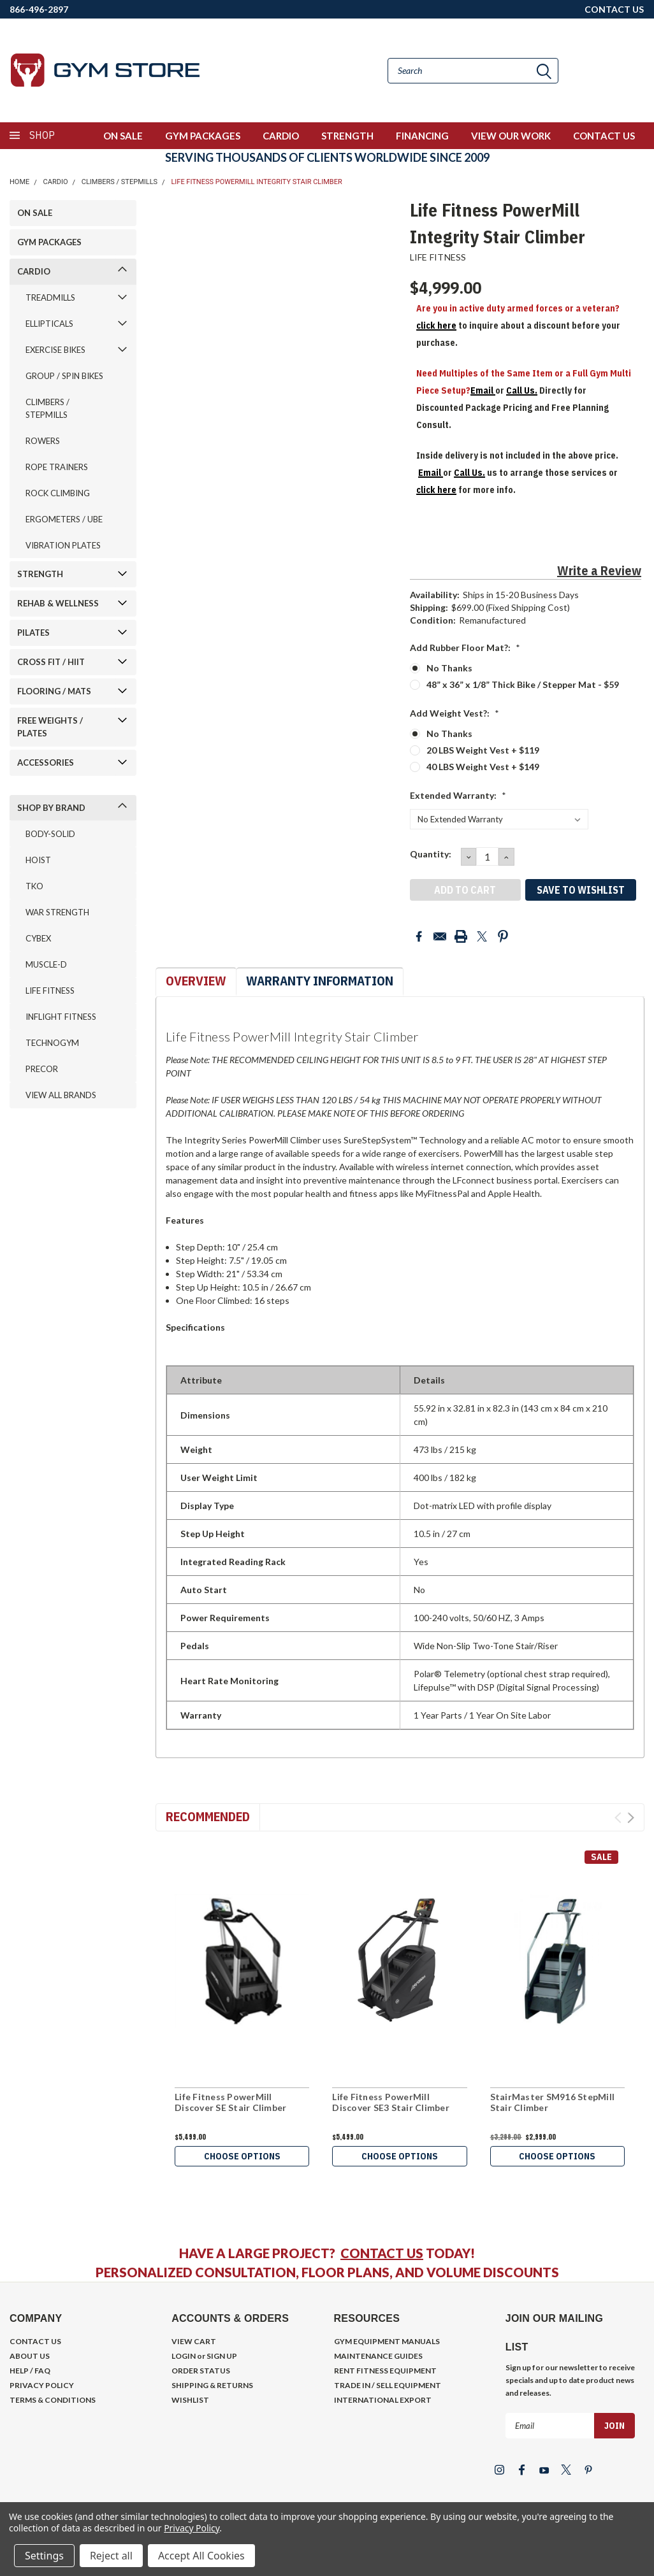 Image resolution: width=654 pixels, height=2576 pixels. Describe the element at coordinates (30, 2356) in the screenshot. I see `ABOUT US` at that location.